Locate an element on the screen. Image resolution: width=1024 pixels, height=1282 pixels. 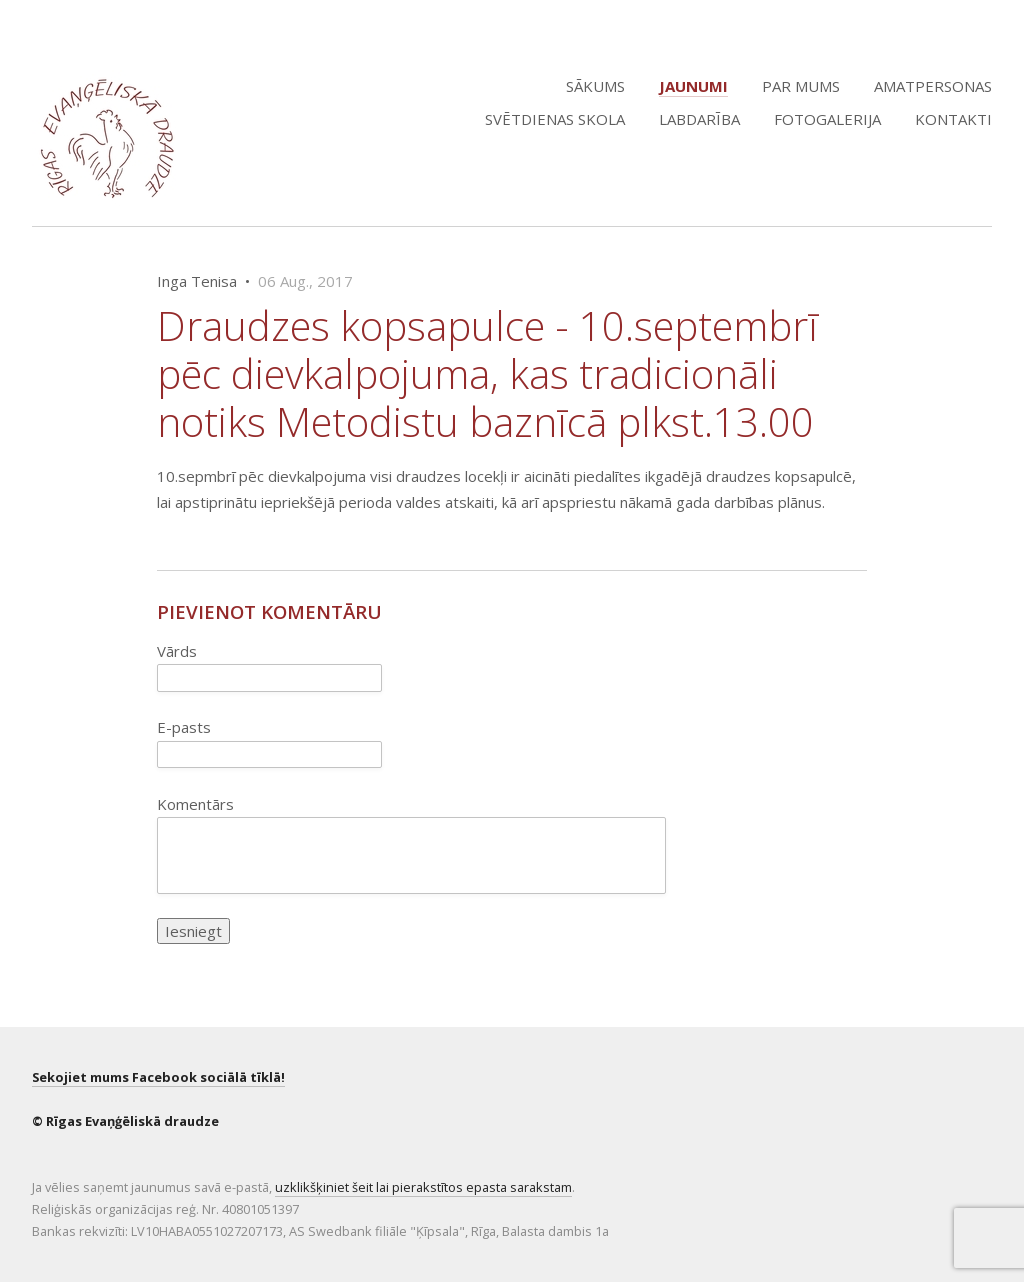
E-pasts is located at coordinates (184, 727).